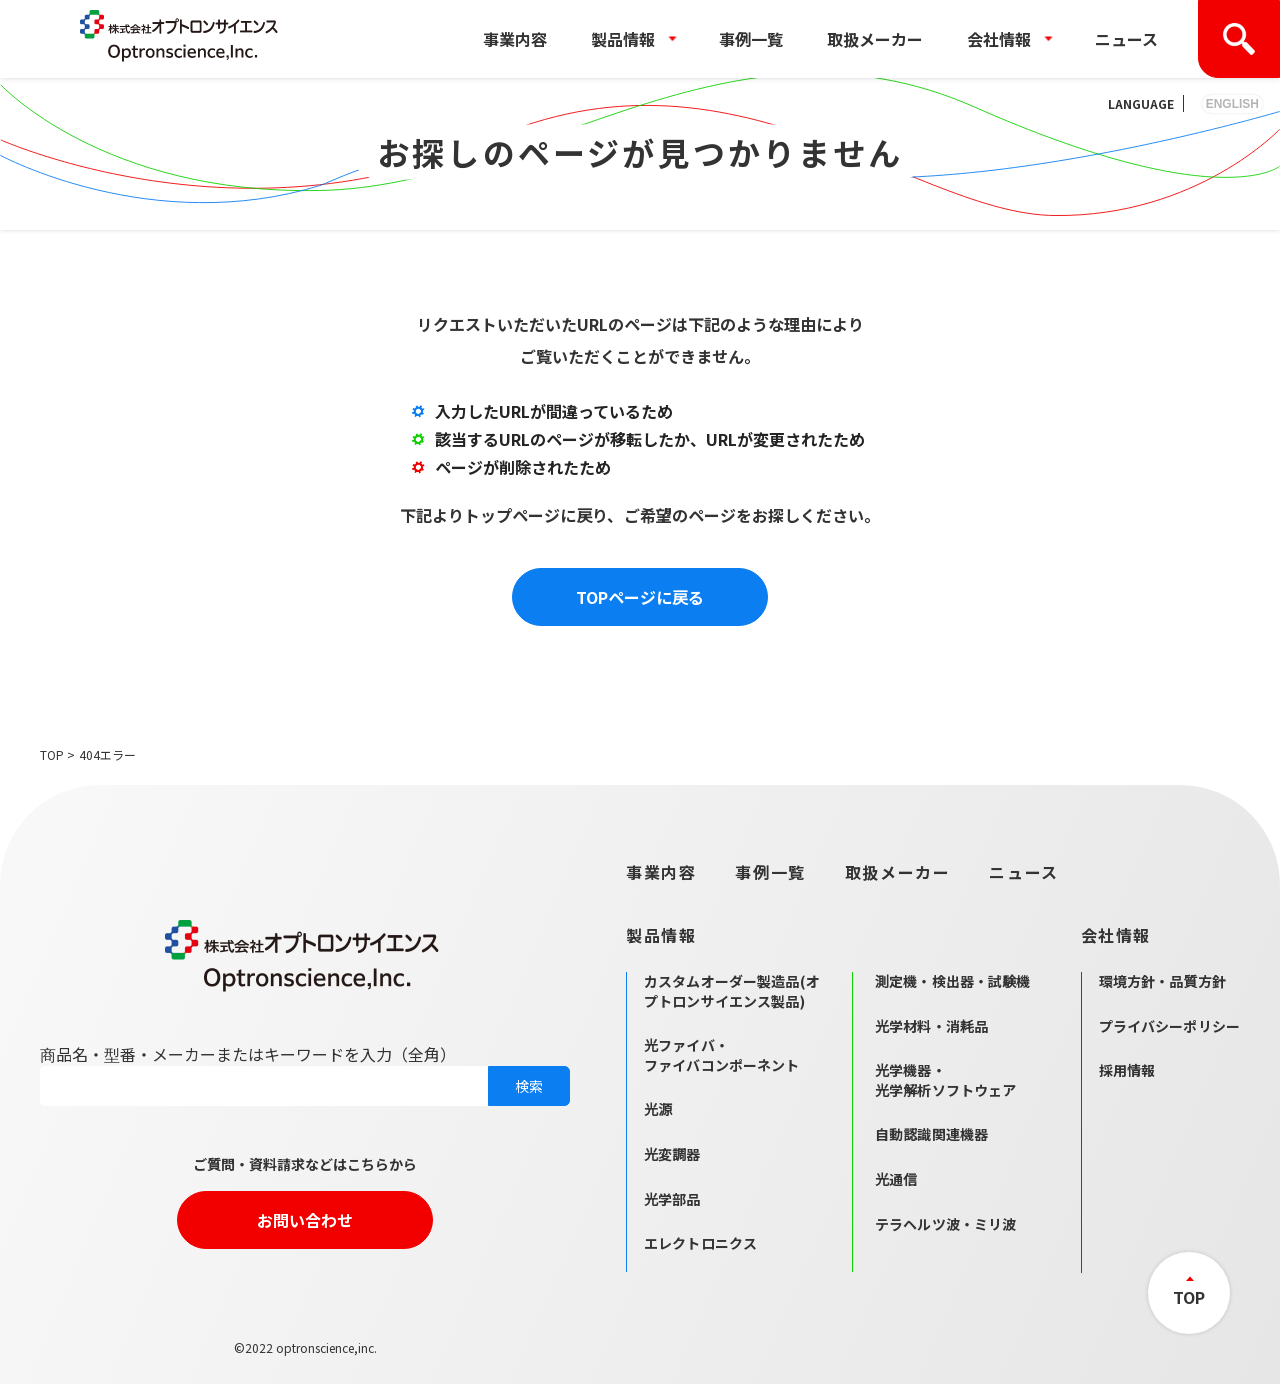 The width and height of the screenshot is (1280, 1384). I want to click on 採用情報, so click(1127, 1070).